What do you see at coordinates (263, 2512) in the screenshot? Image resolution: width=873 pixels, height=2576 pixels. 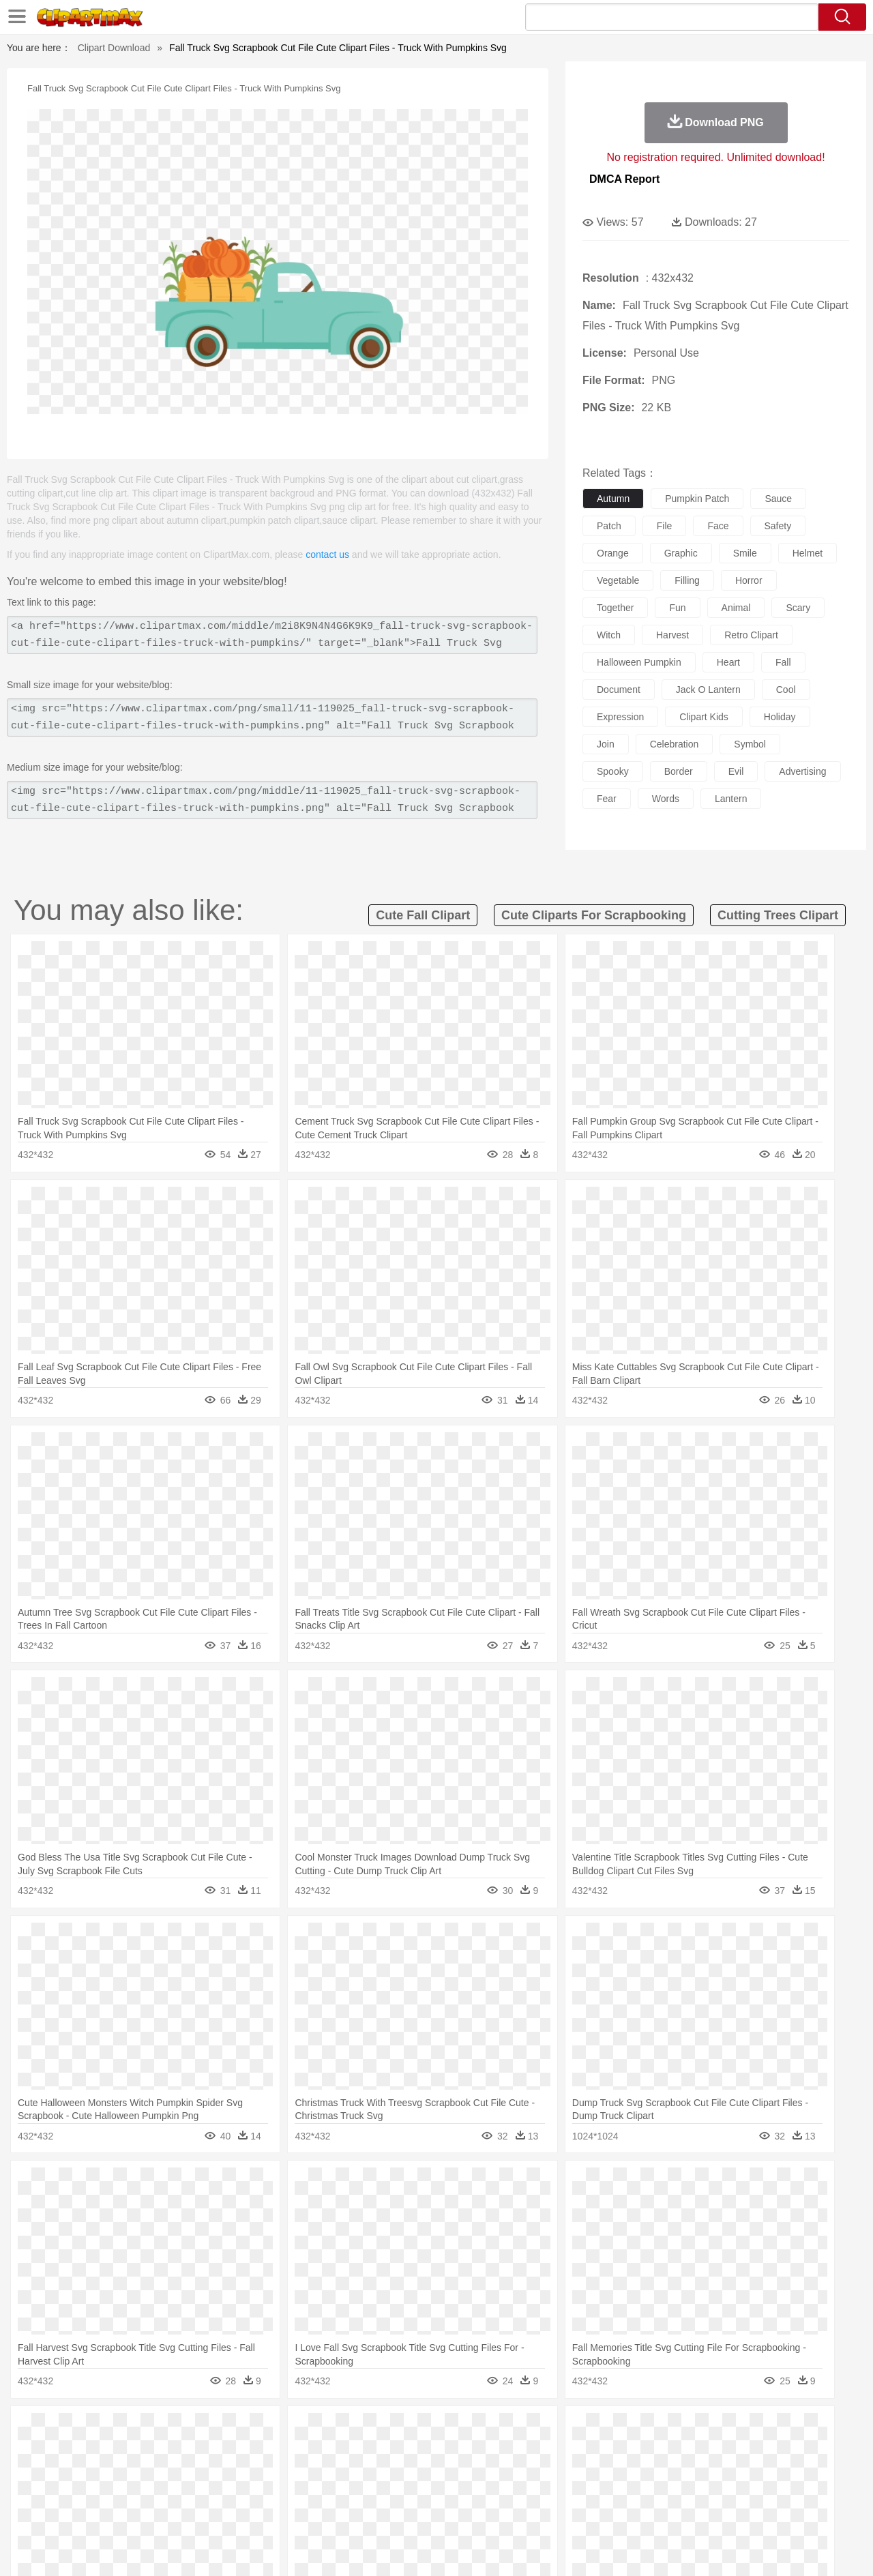 I see `Fruit` at bounding box center [263, 2512].